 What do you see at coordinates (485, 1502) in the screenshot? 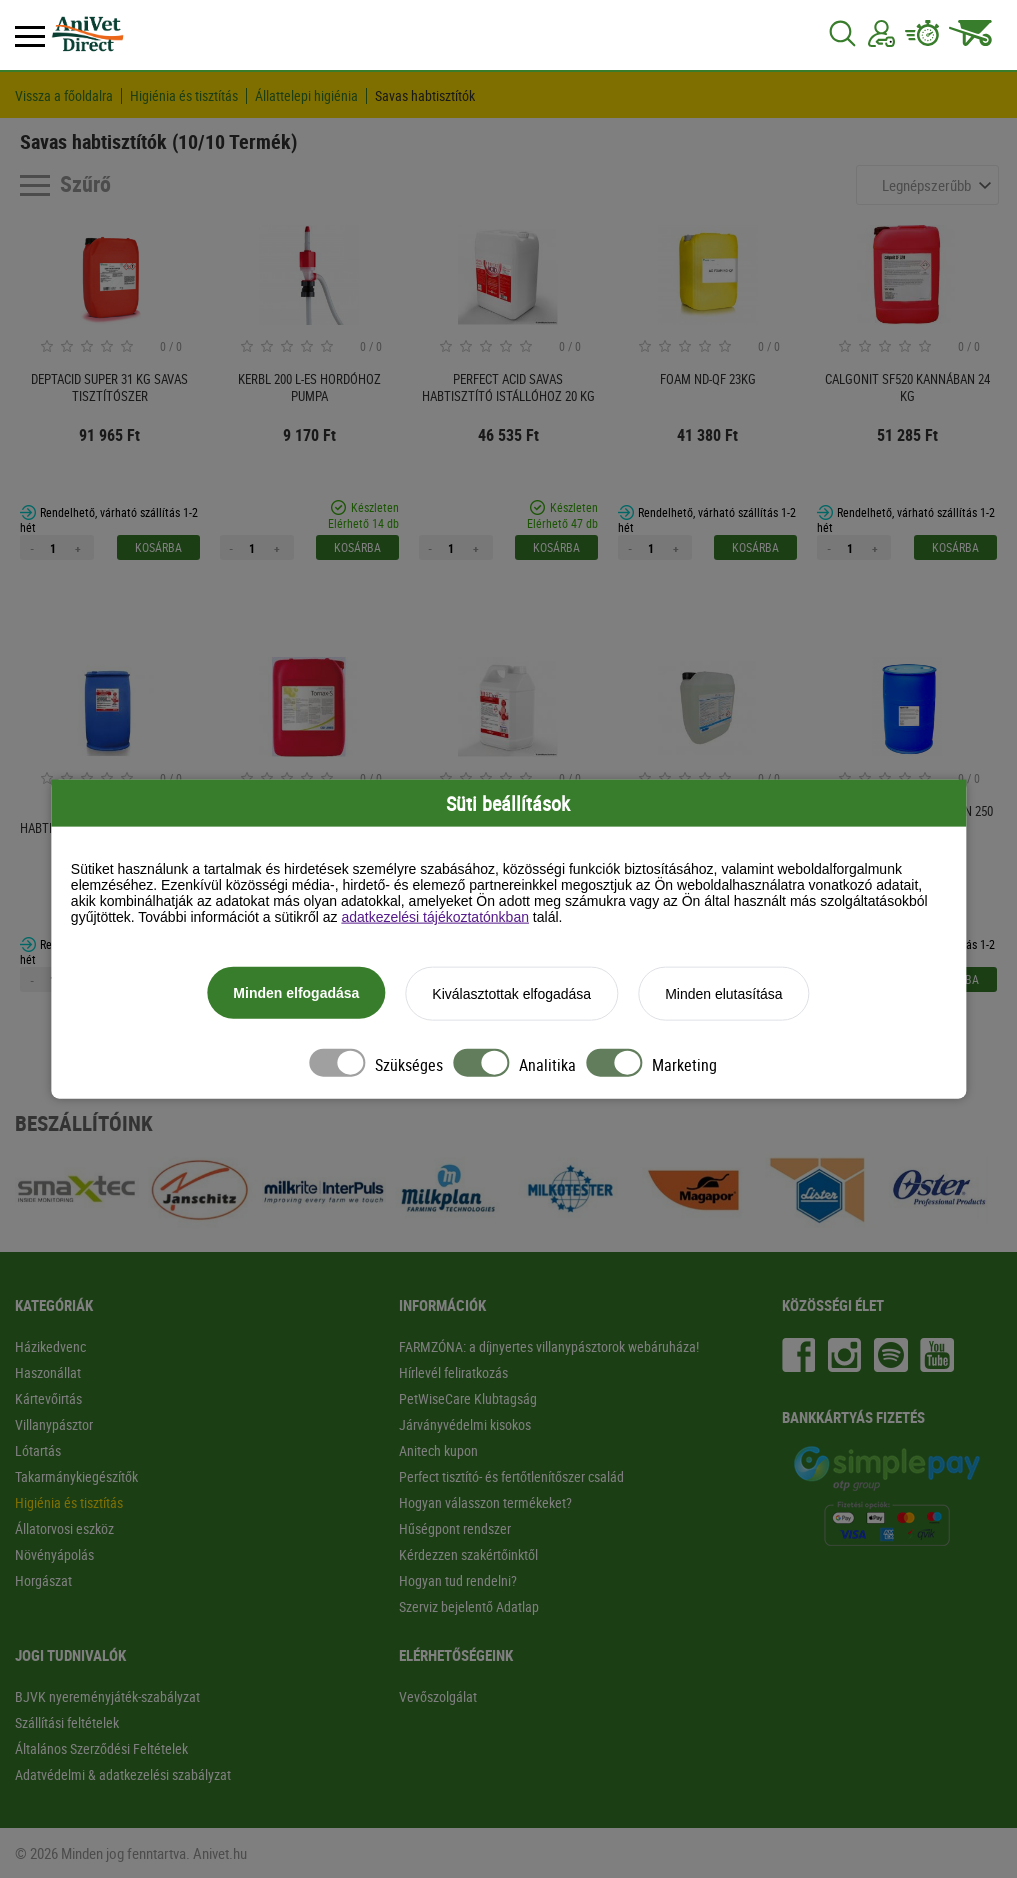
I see `Hogyan válasszon termékeket?` at bounding box center [485, 1502].